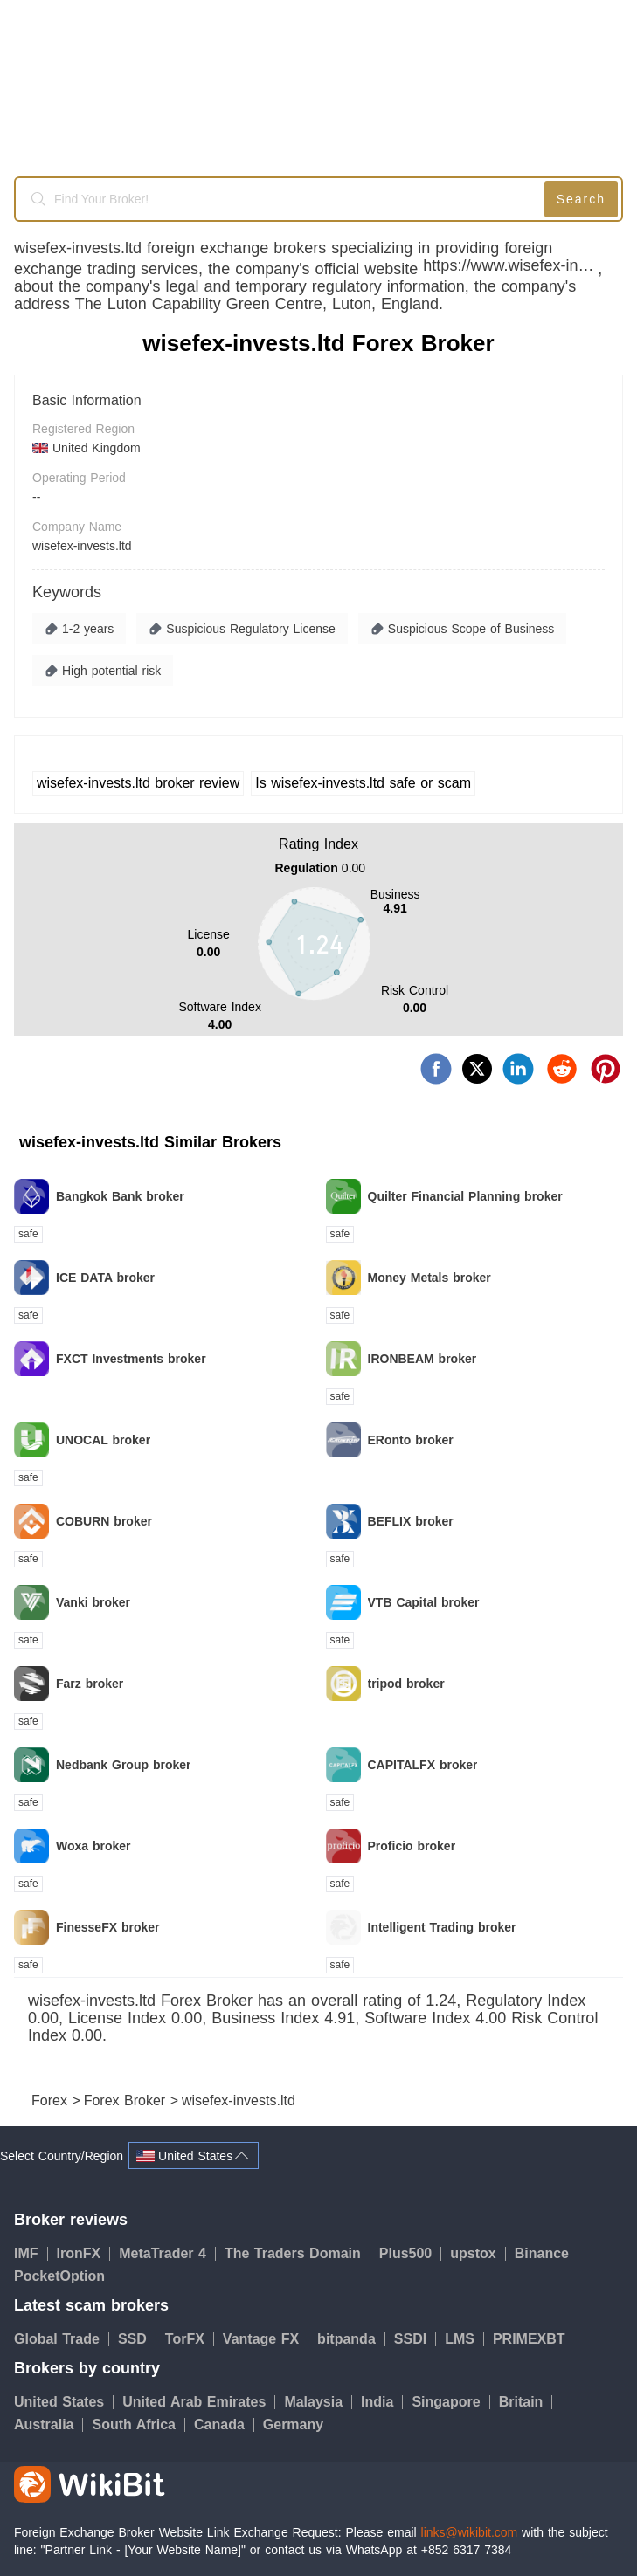  I want to click on SSDI, so click(415, 2338).